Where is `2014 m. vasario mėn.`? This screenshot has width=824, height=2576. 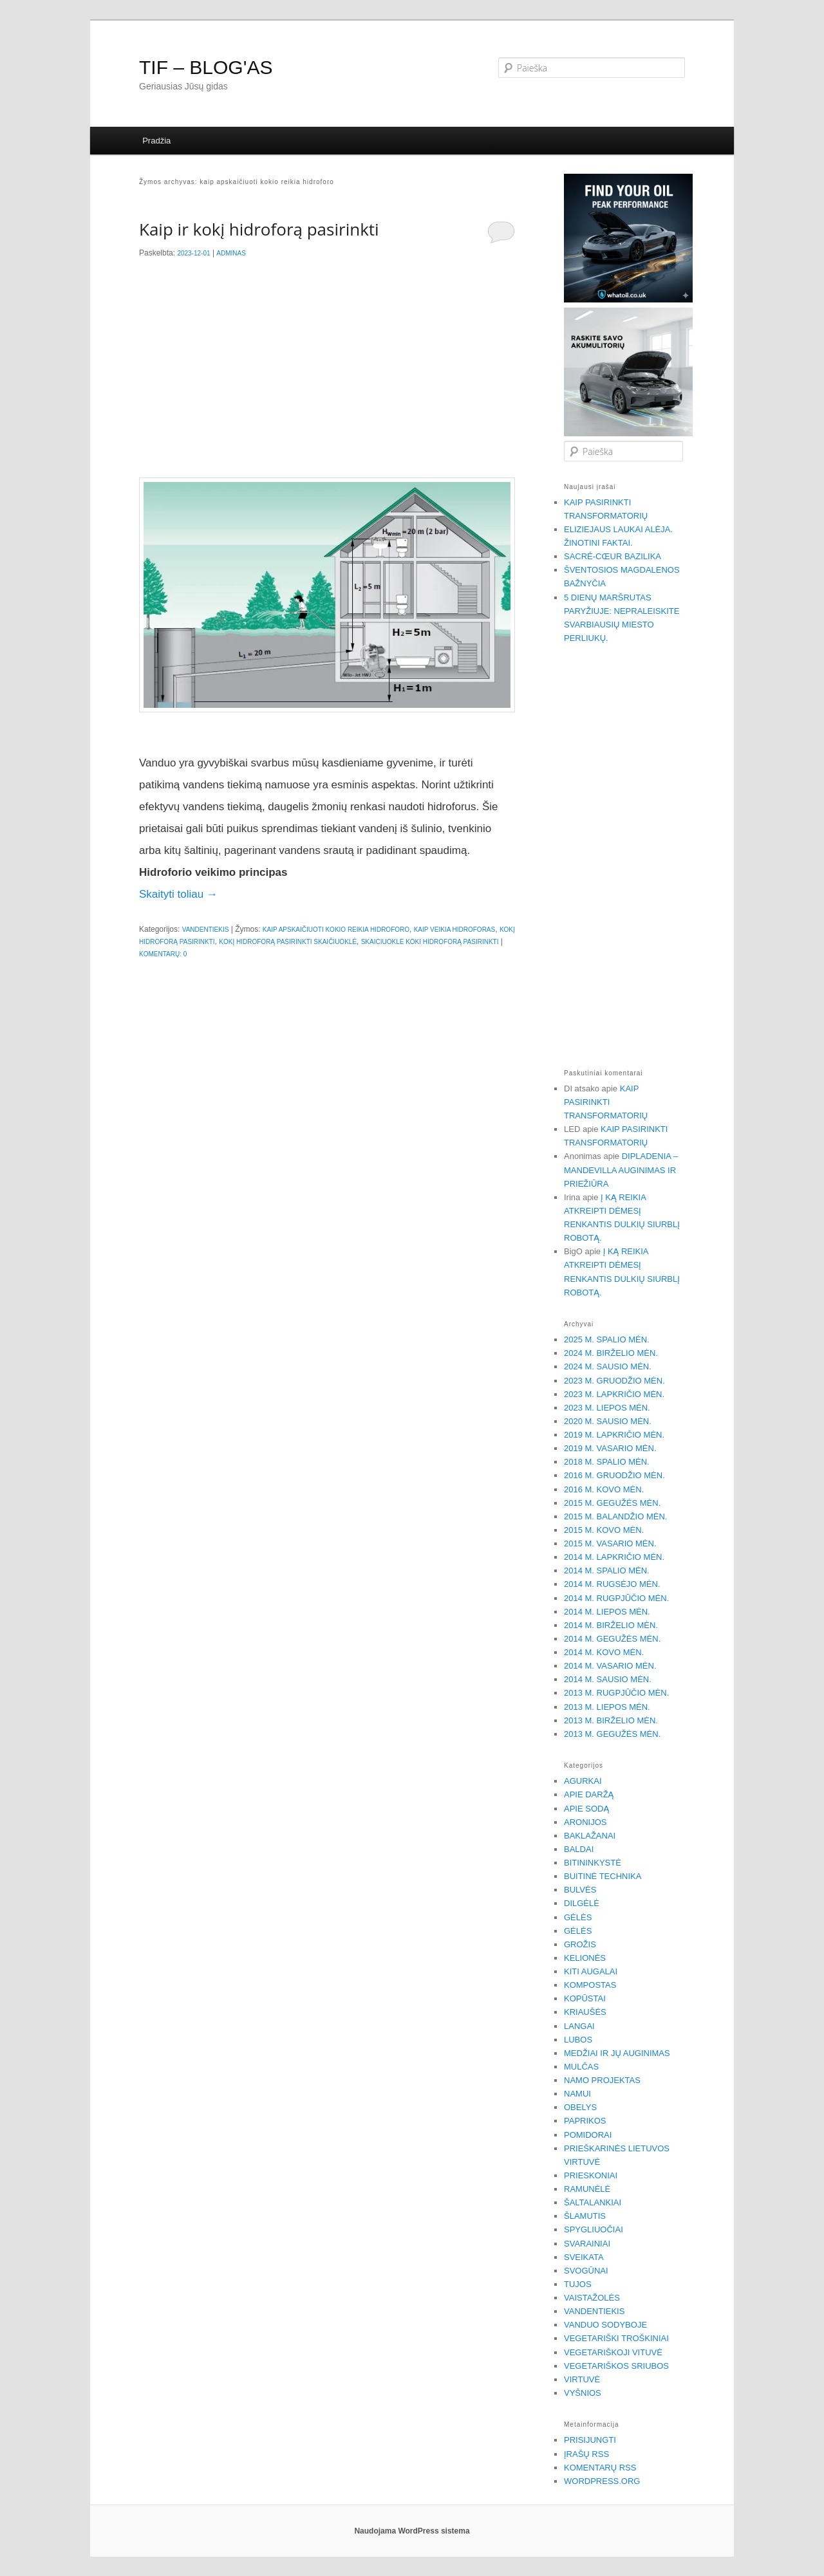 2014 m. vasario mėn. is located at coordinates (610, 1666).